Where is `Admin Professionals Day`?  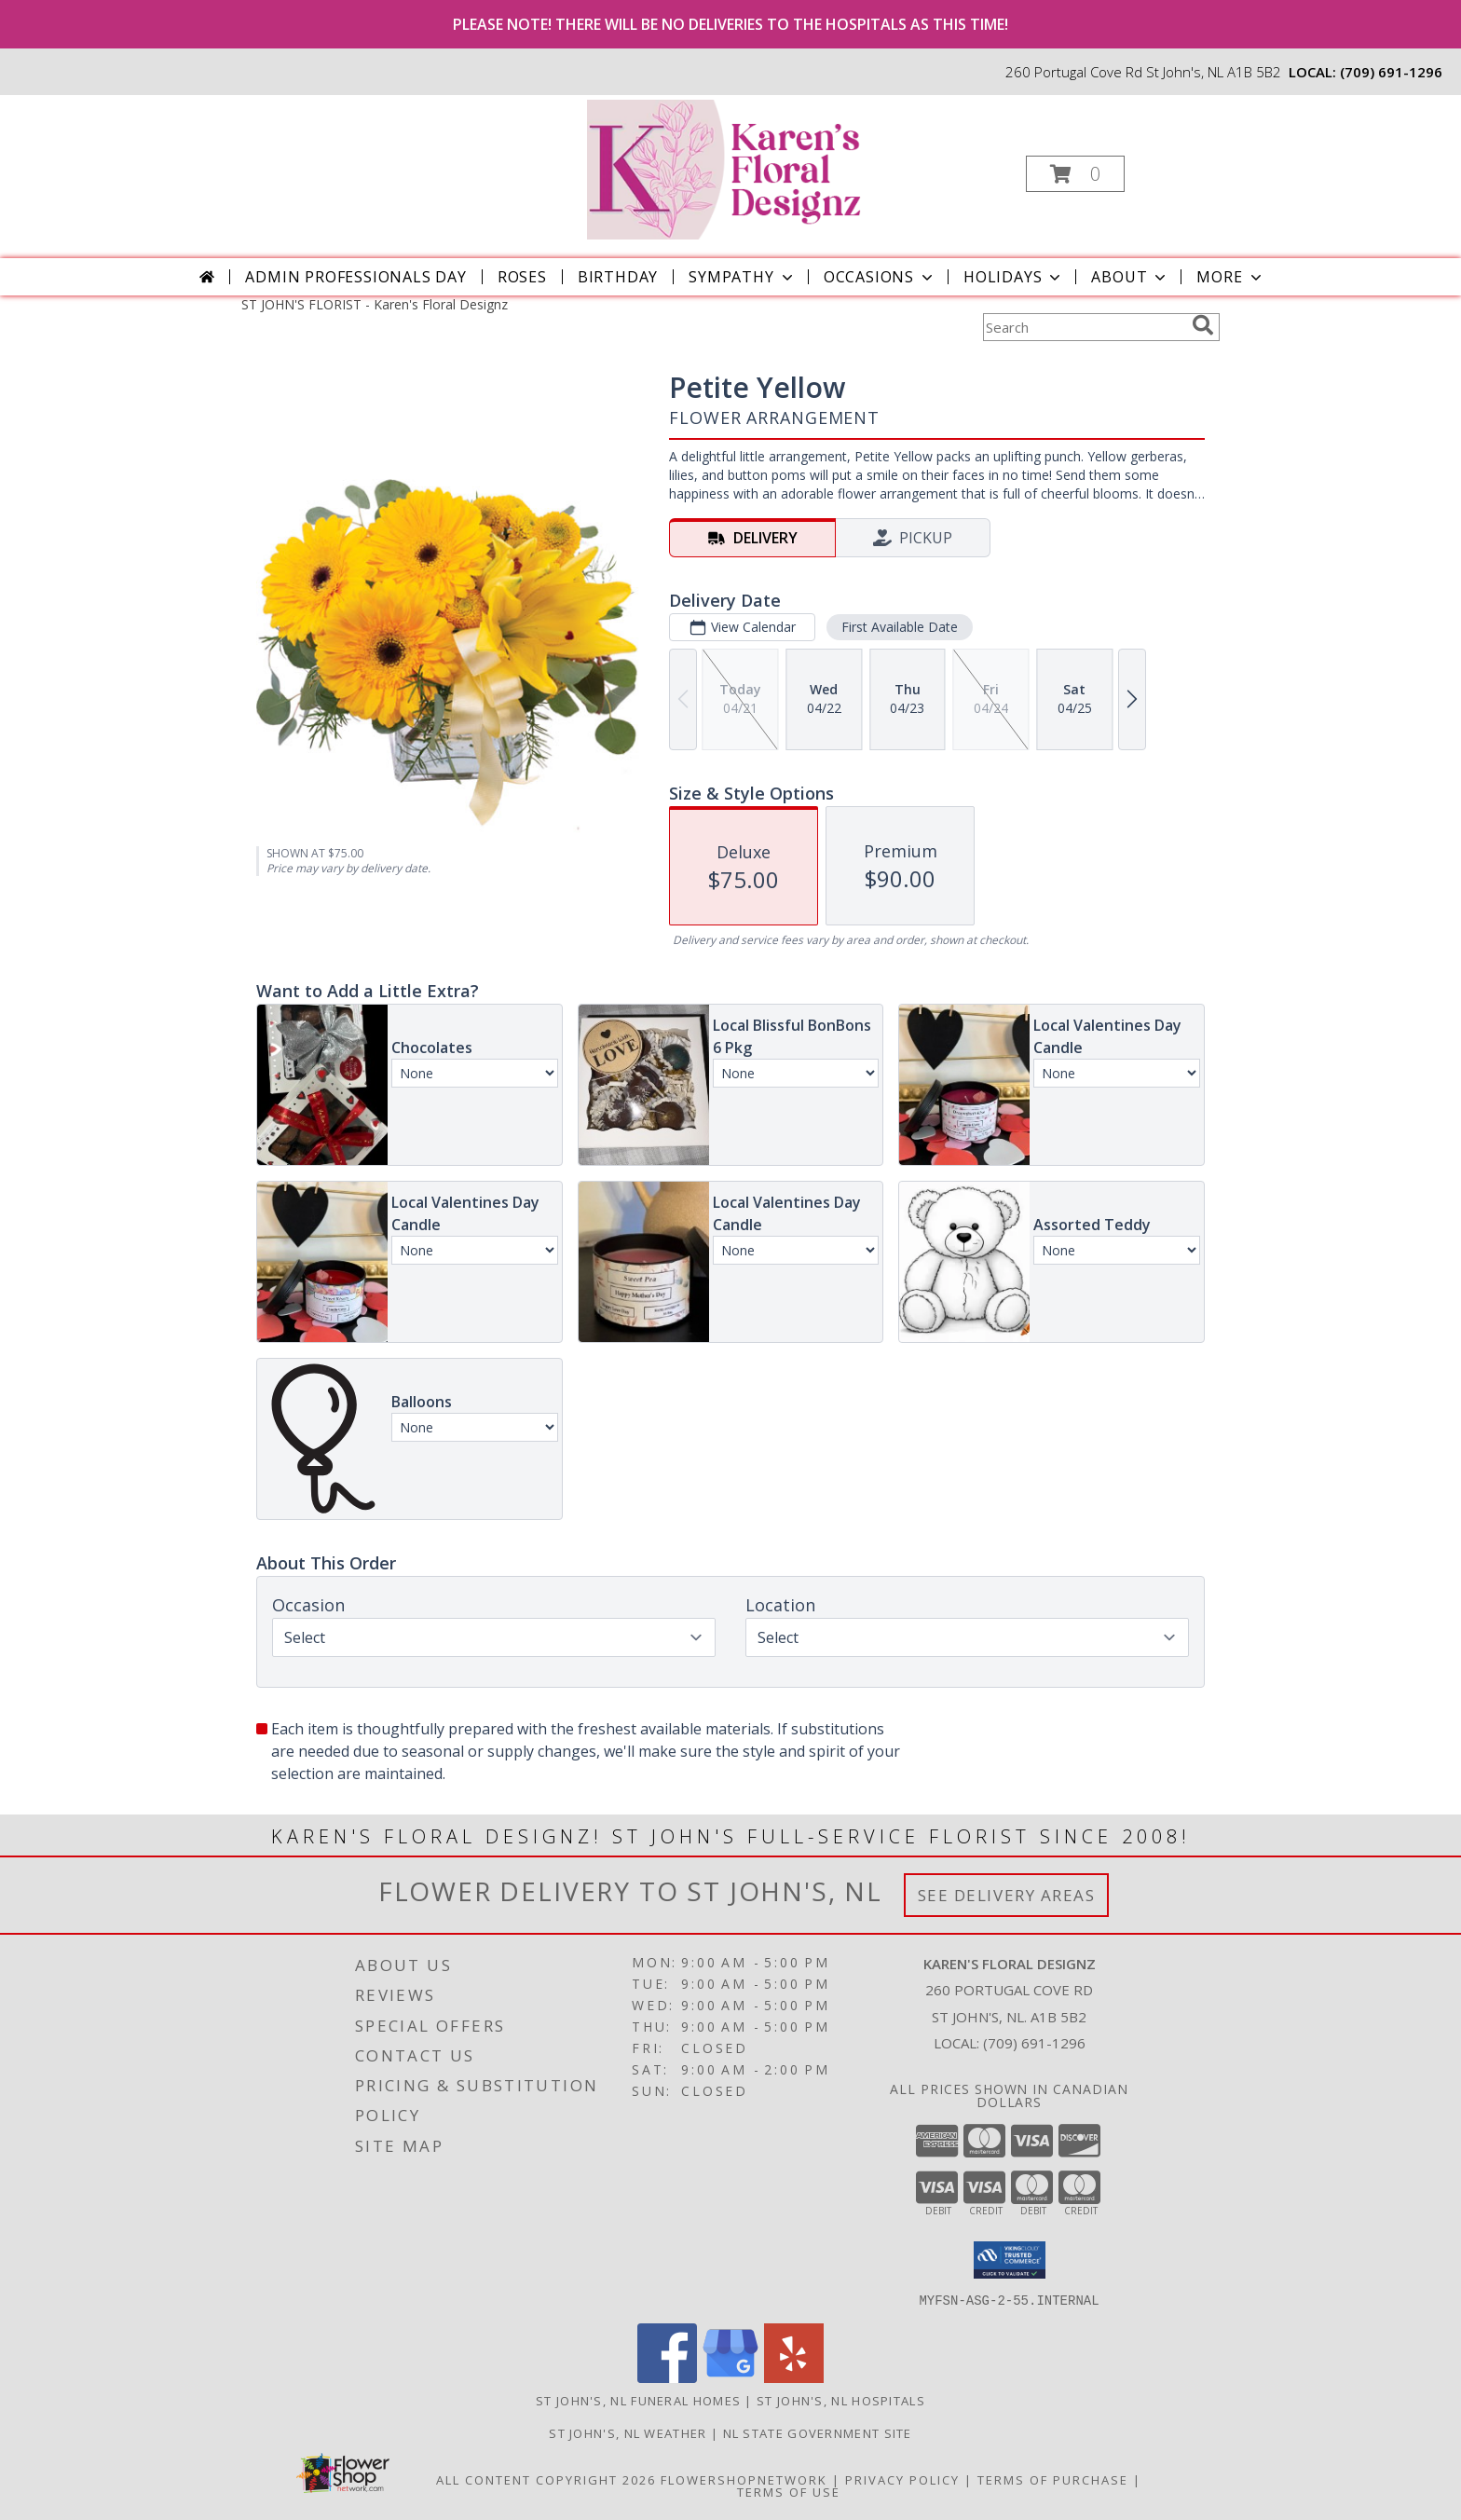
Admin Professionals Day is located at coordinates (355, 277).